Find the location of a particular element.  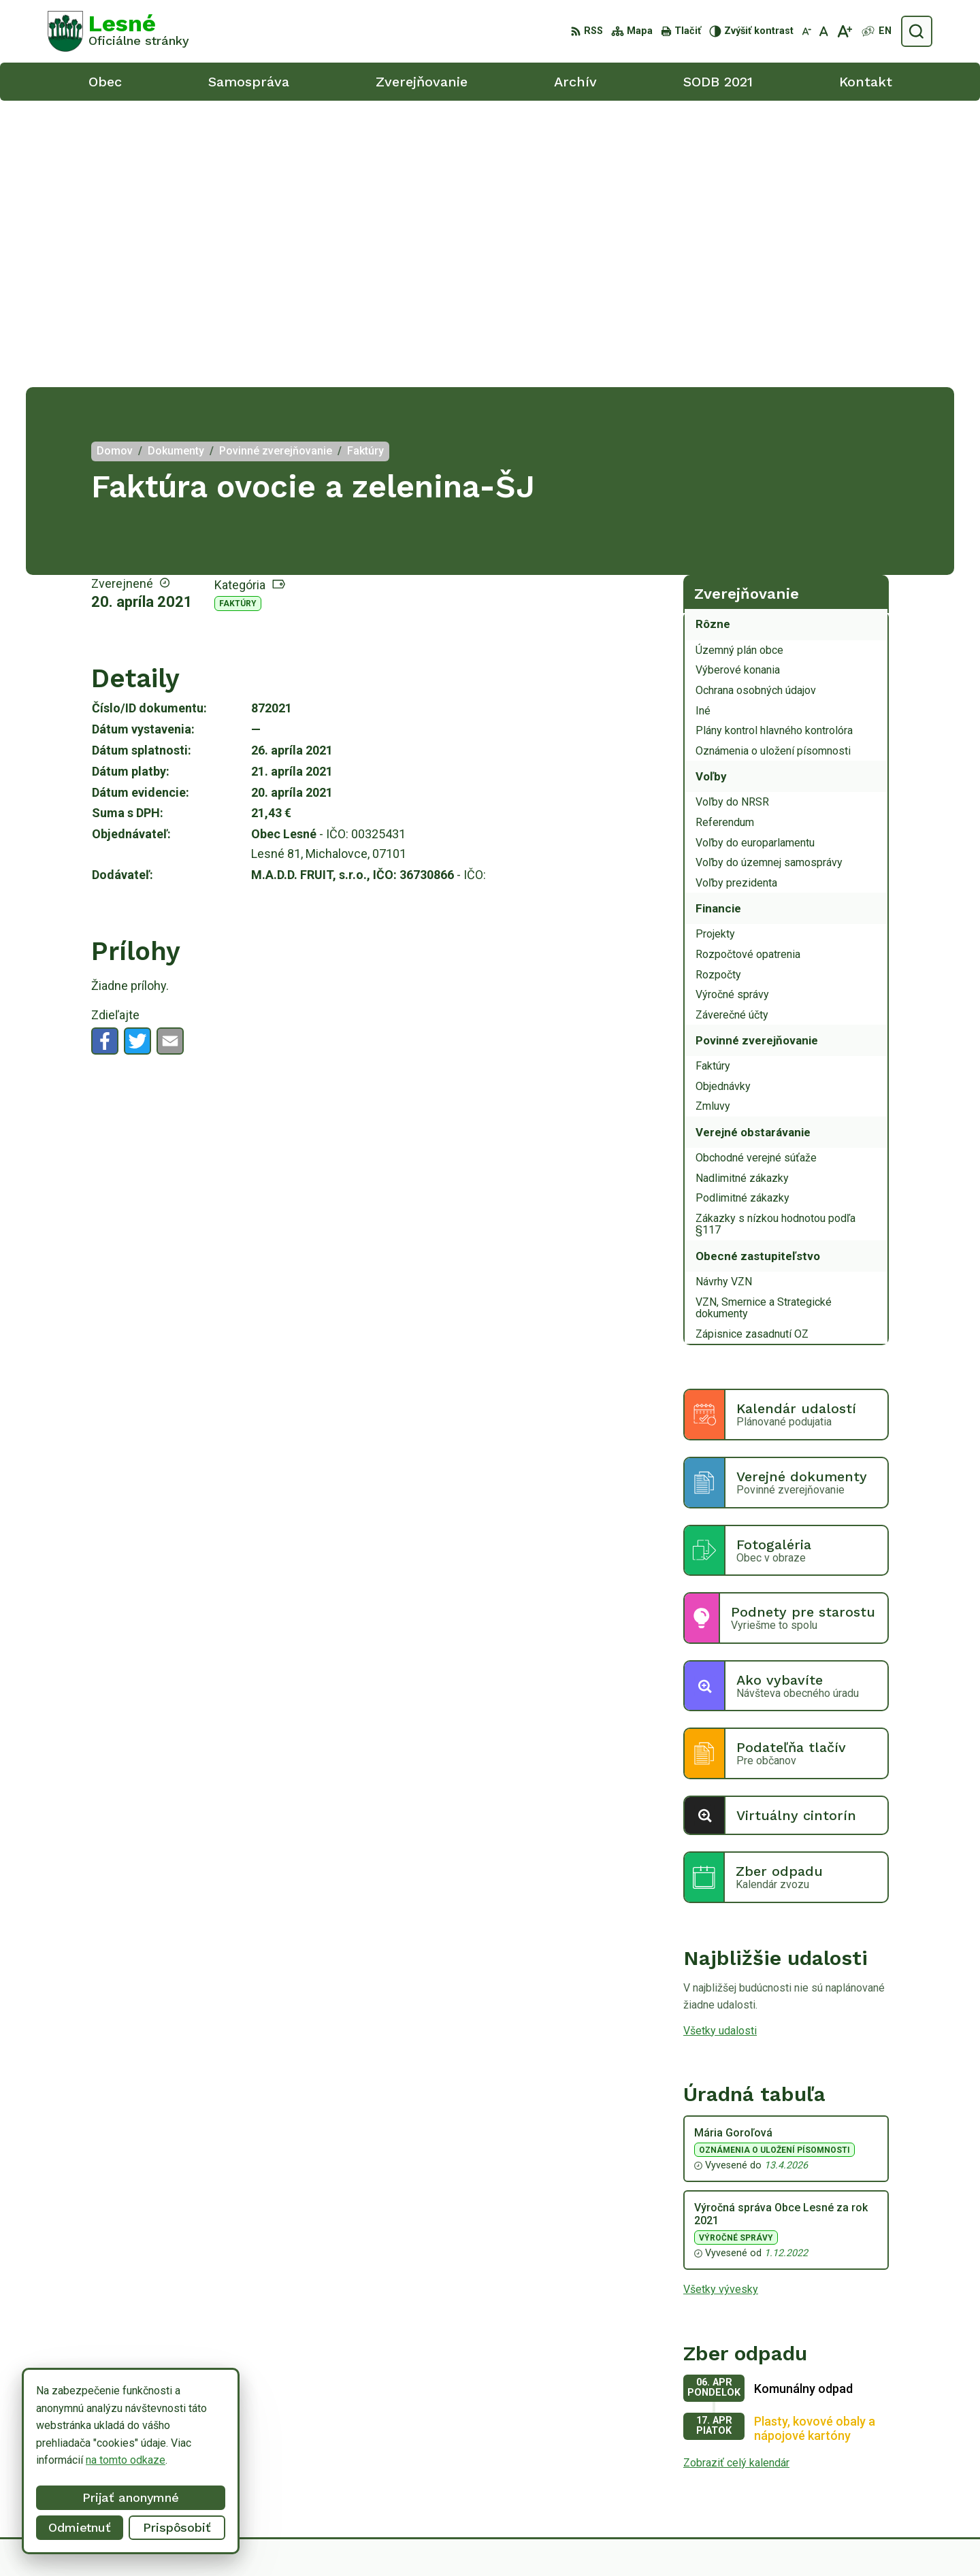

[Logo Lesné, prejsť na domovskú stránku.] is located at coordinates (118, 31).